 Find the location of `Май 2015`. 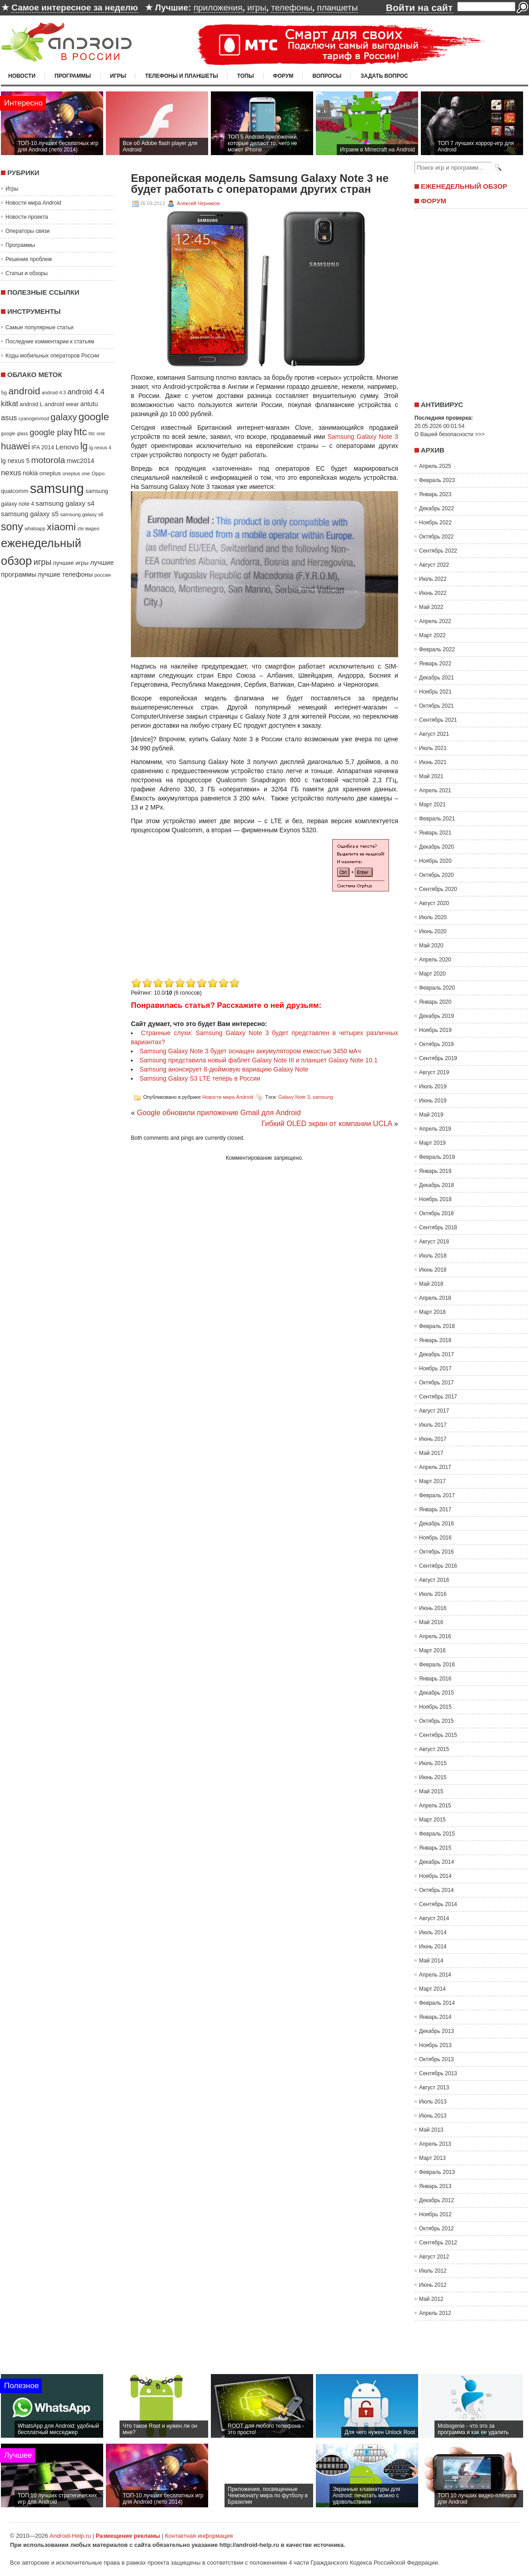

Май 2015 is located at coordinates (431, 1791).